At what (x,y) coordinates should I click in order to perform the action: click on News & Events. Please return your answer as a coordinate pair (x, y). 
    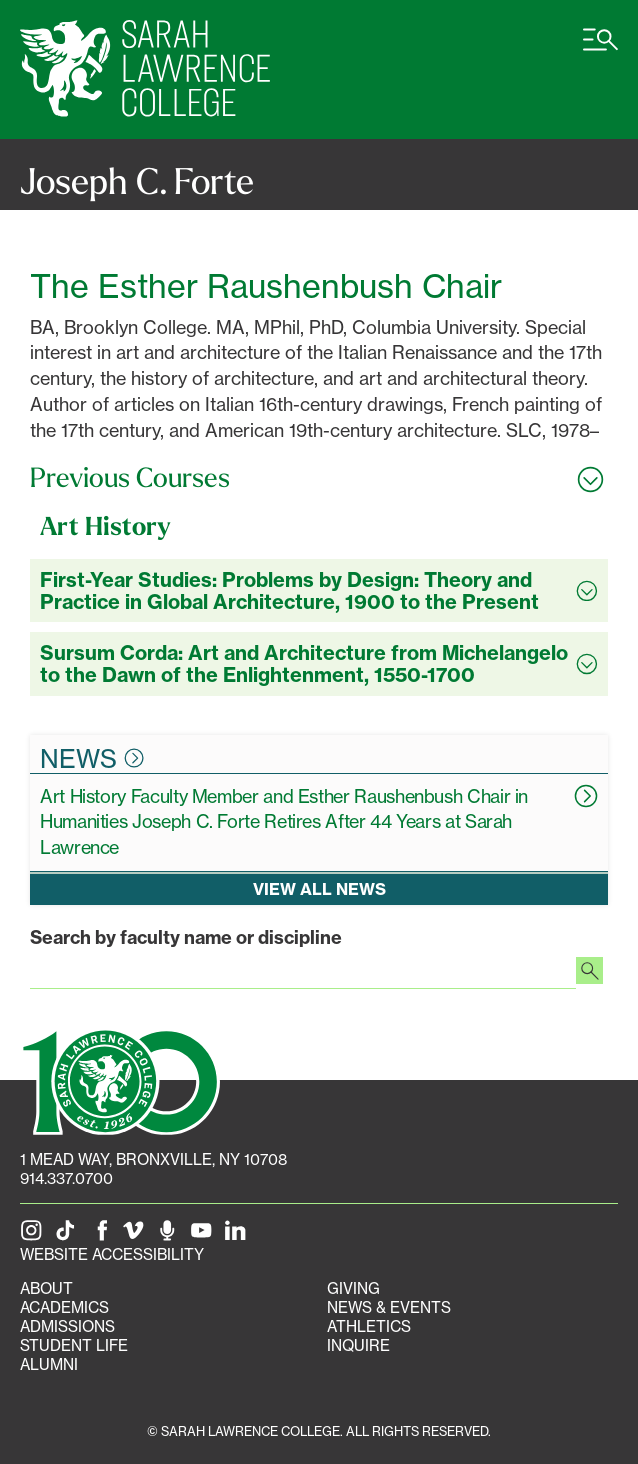
    Looking at the image, I should click on (389, 1307).